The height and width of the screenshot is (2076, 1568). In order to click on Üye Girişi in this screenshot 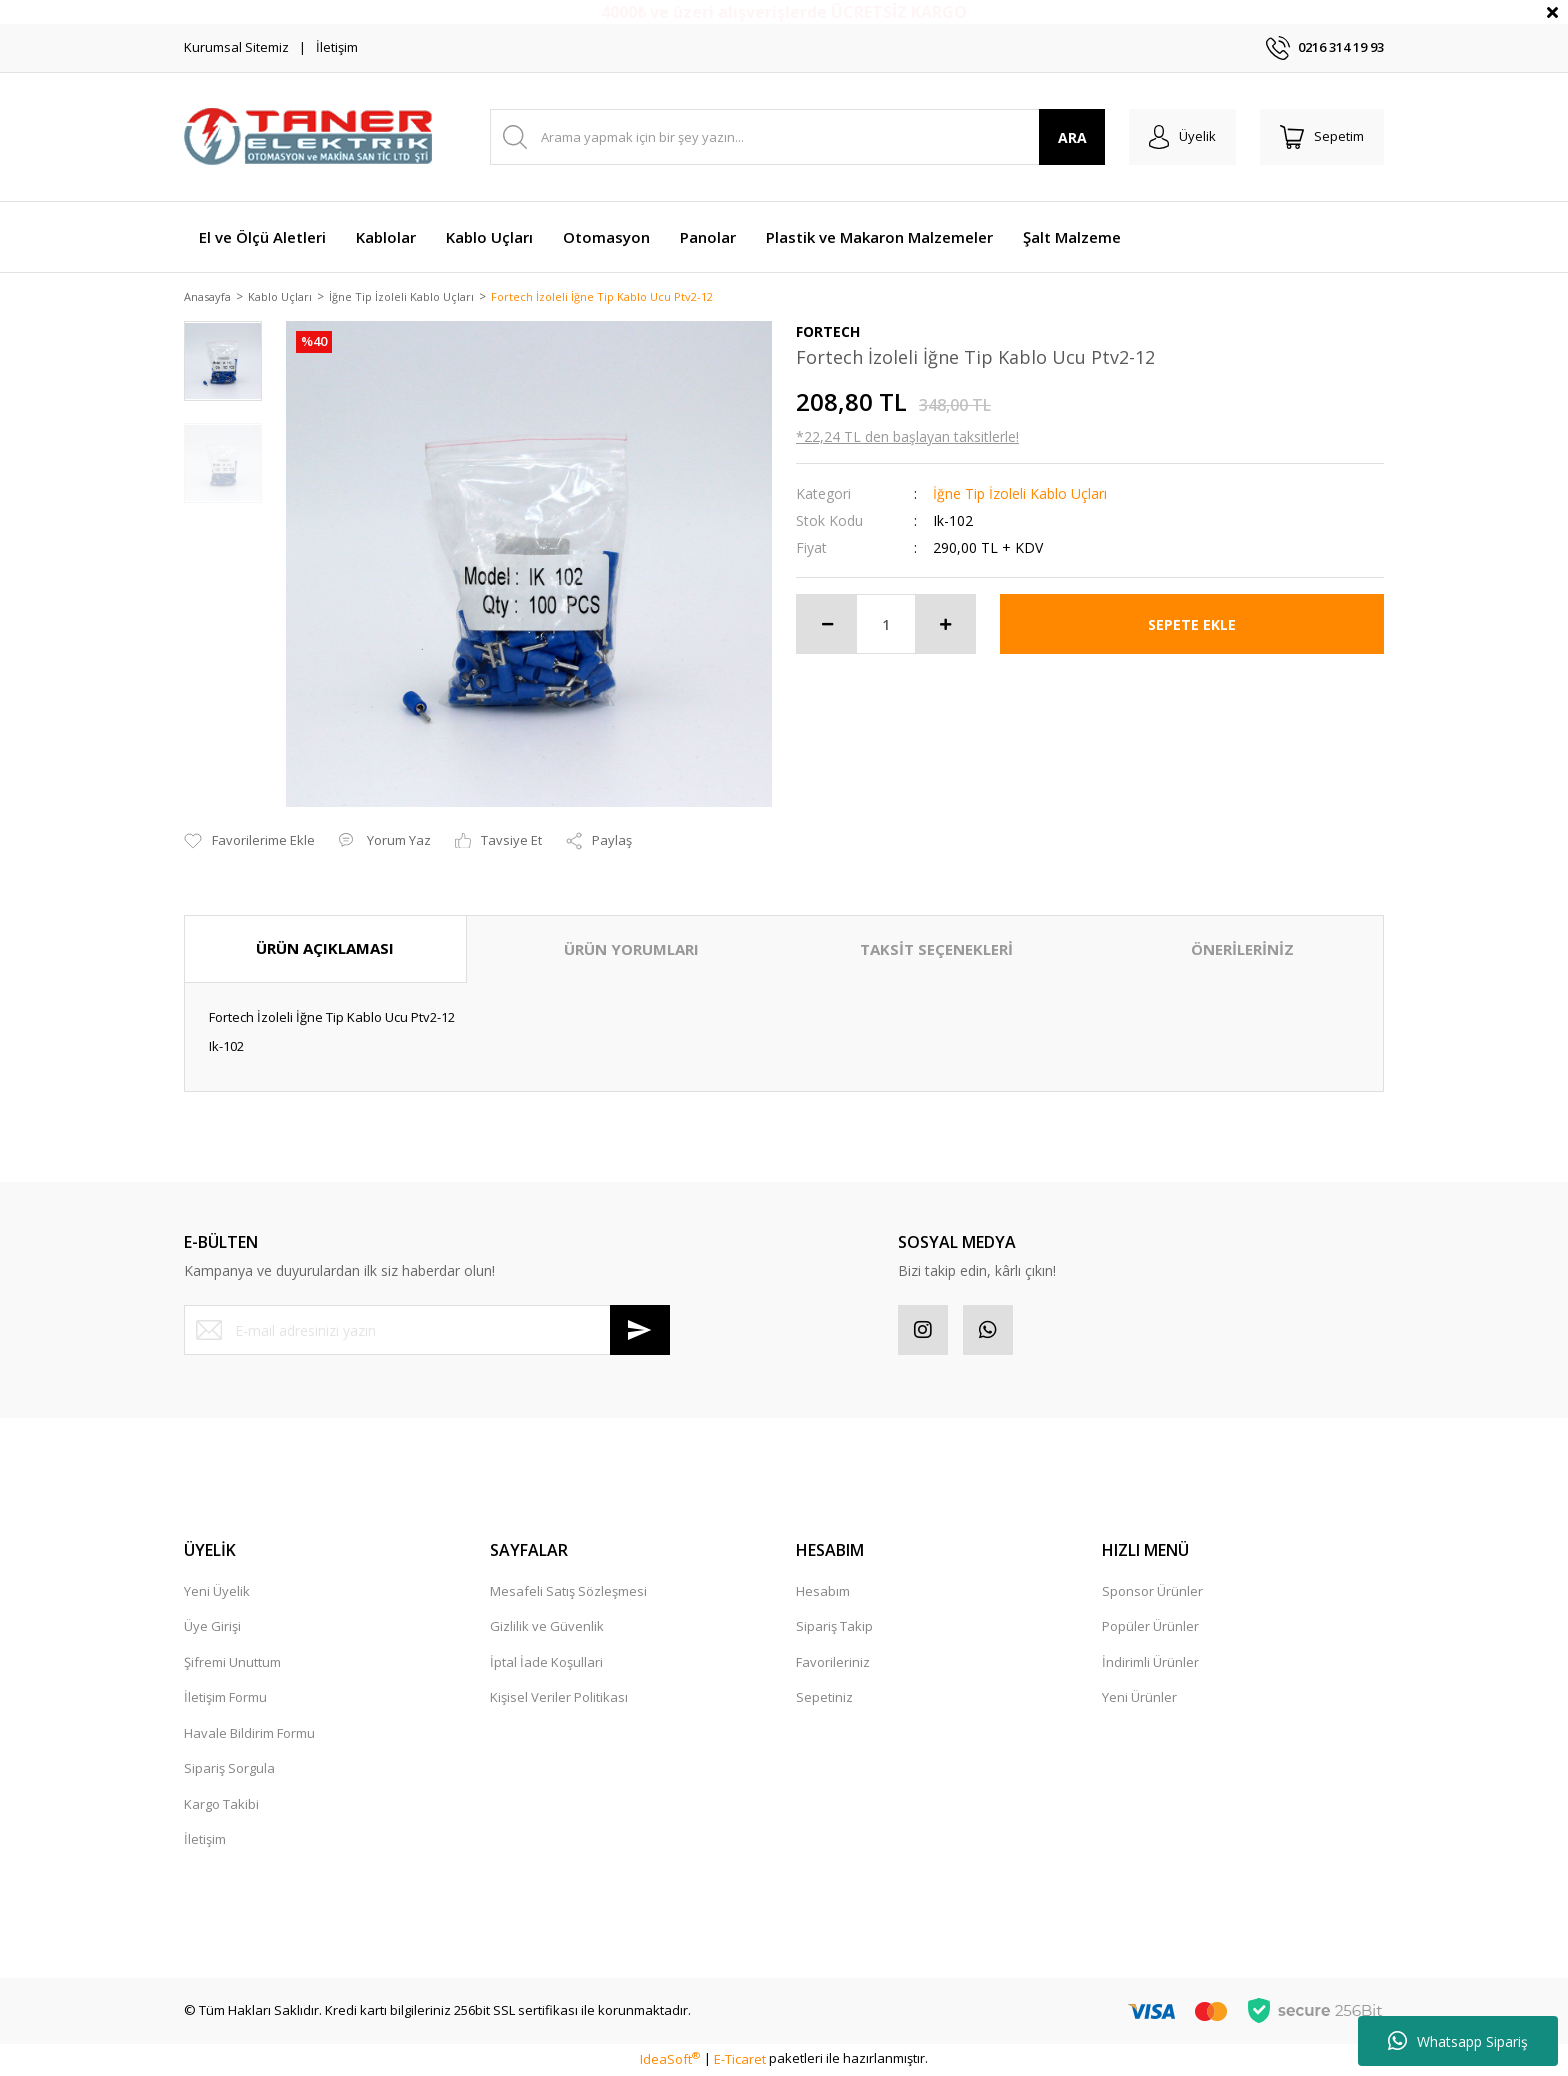, I will do `click(212, 1628)`.